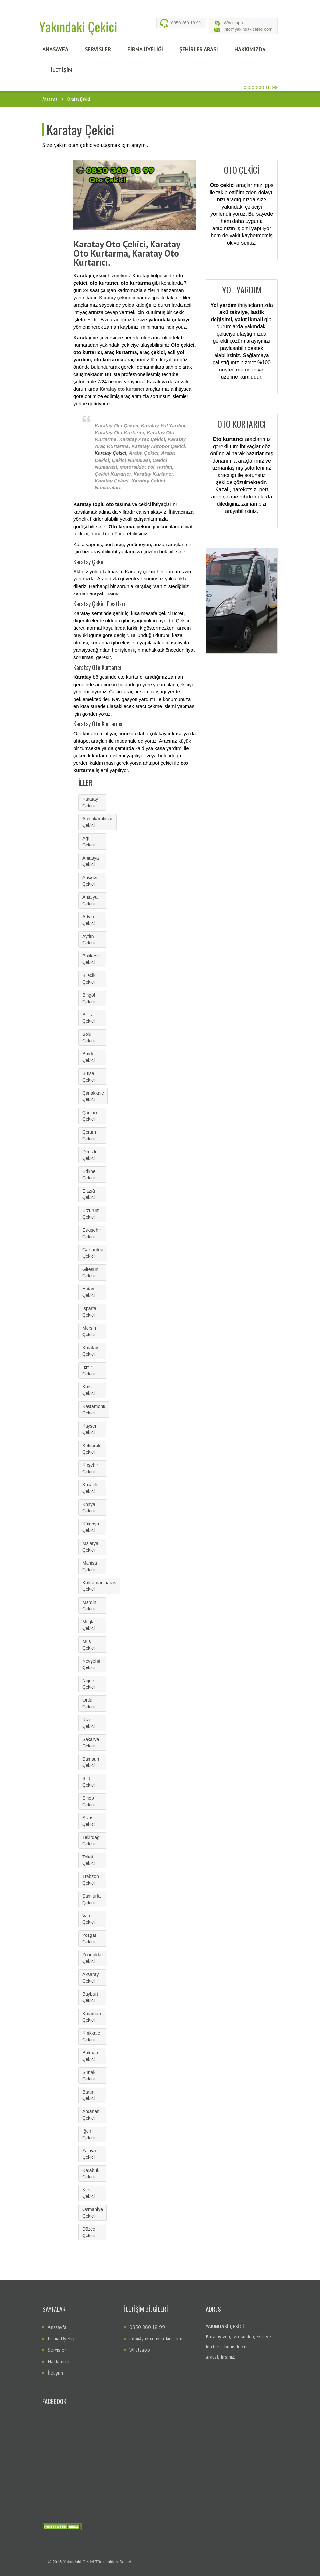 The width and height of the screenshot is (320, 2576). I want to click on Tokat Çekici, so click(88, 1860).